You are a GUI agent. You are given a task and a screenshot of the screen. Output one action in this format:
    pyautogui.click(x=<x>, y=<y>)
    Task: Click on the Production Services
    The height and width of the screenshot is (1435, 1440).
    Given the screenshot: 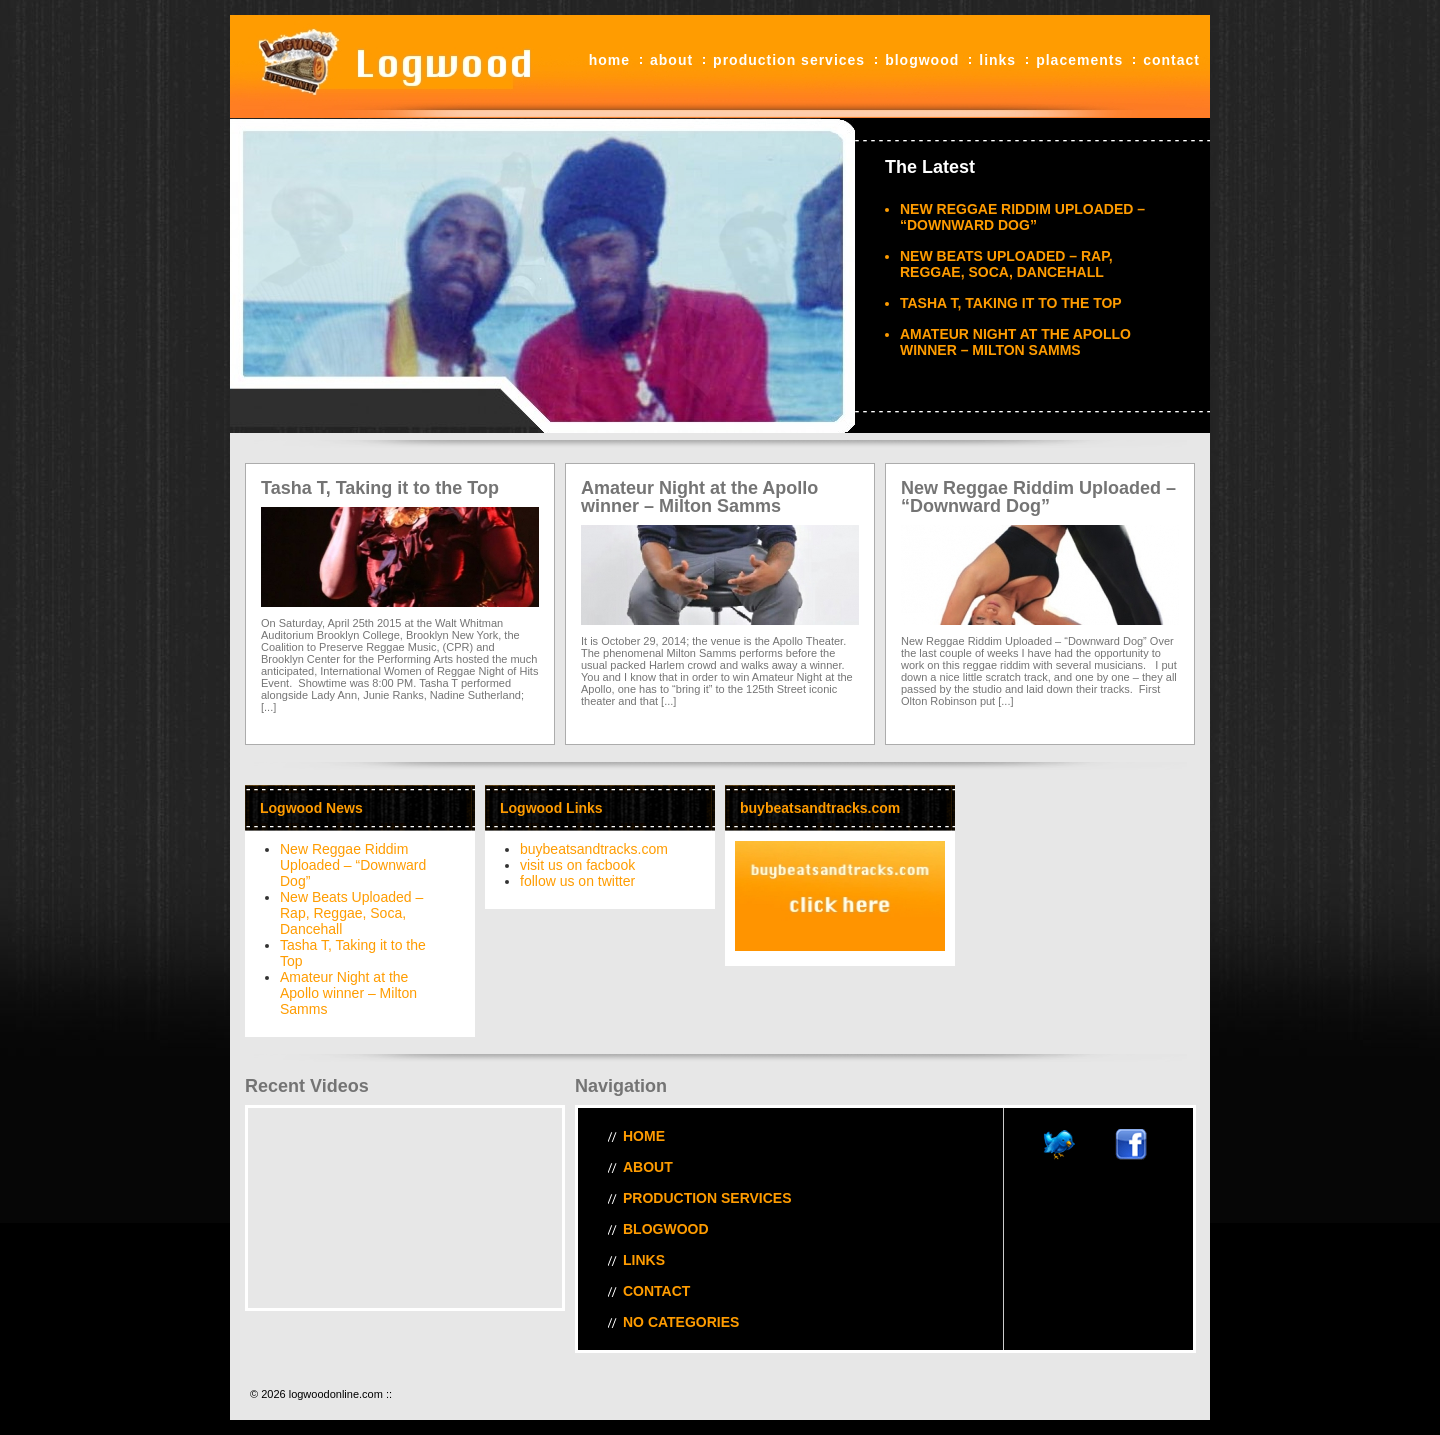 What is the action you would take?
    pyautogui.click(x=789, y=60)
    